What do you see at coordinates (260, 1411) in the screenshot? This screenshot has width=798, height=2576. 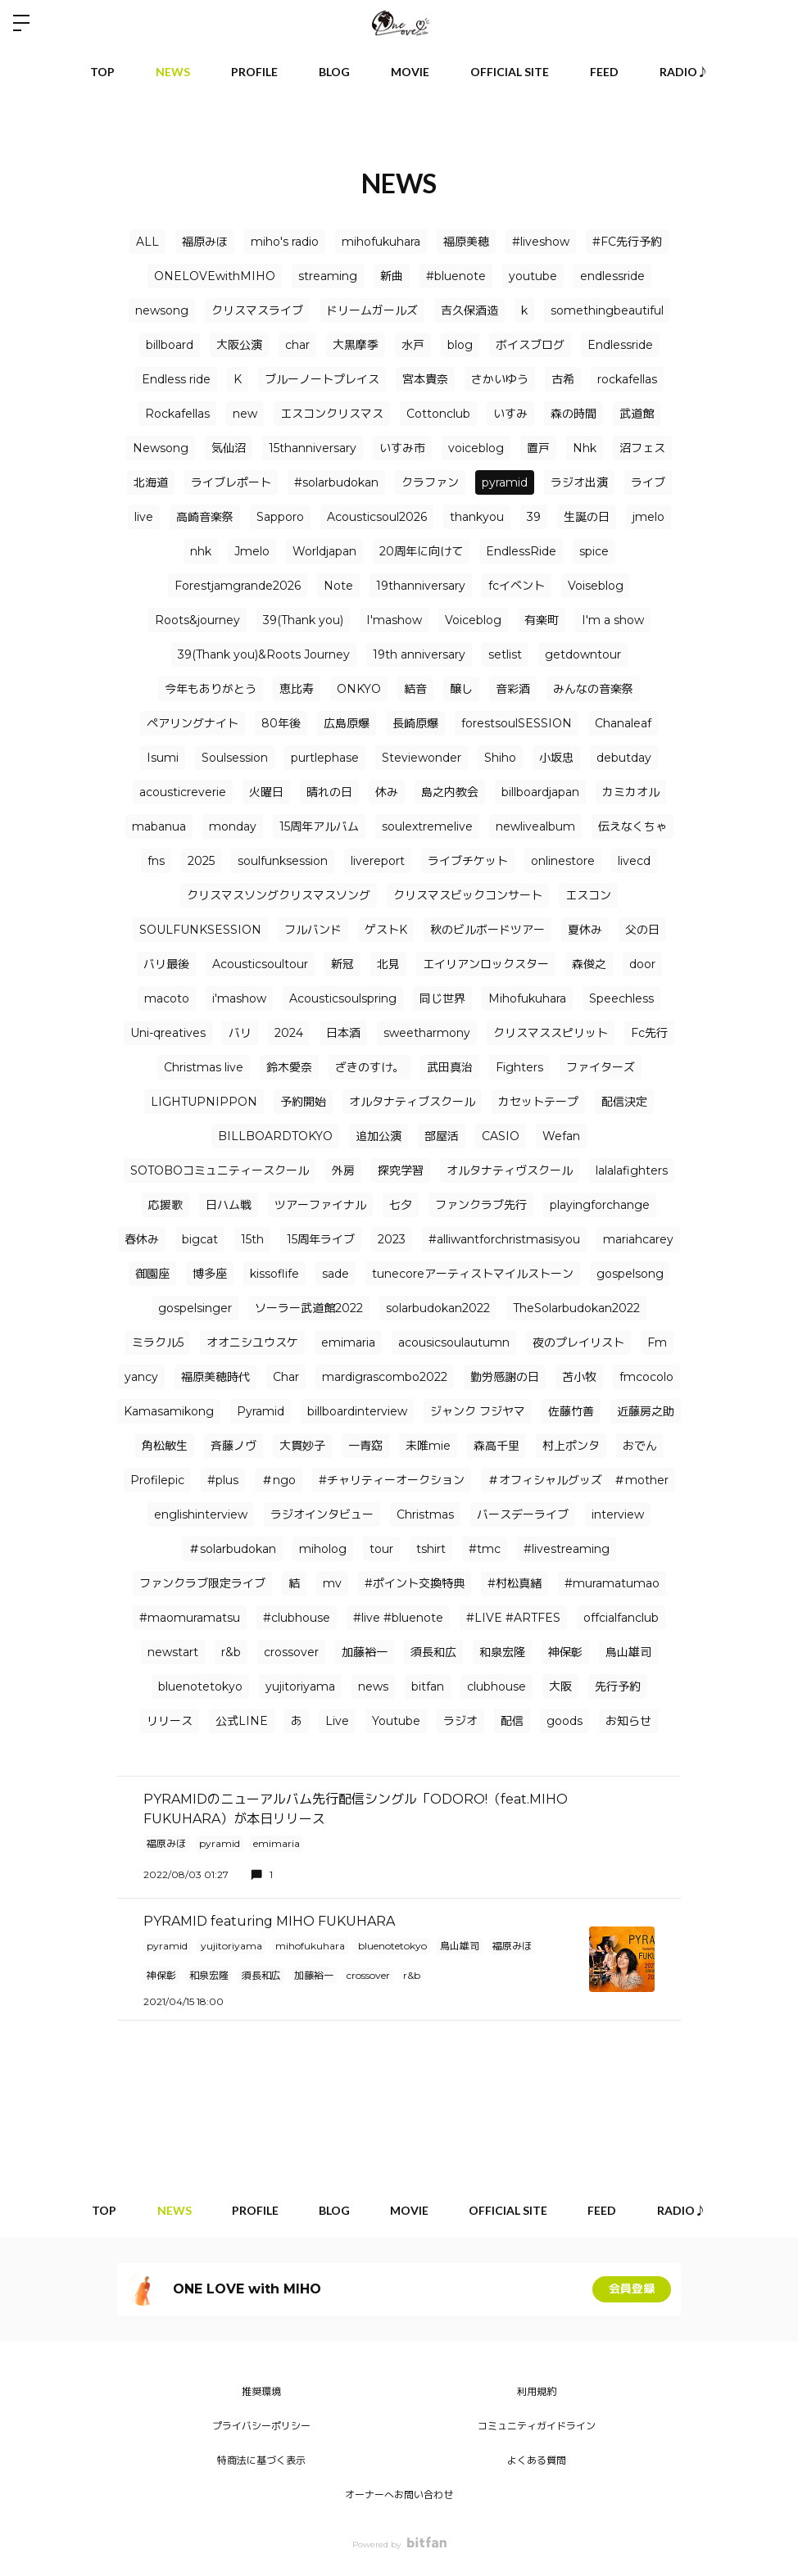 I see `Pyramid` at bounding box center [260, 1411].